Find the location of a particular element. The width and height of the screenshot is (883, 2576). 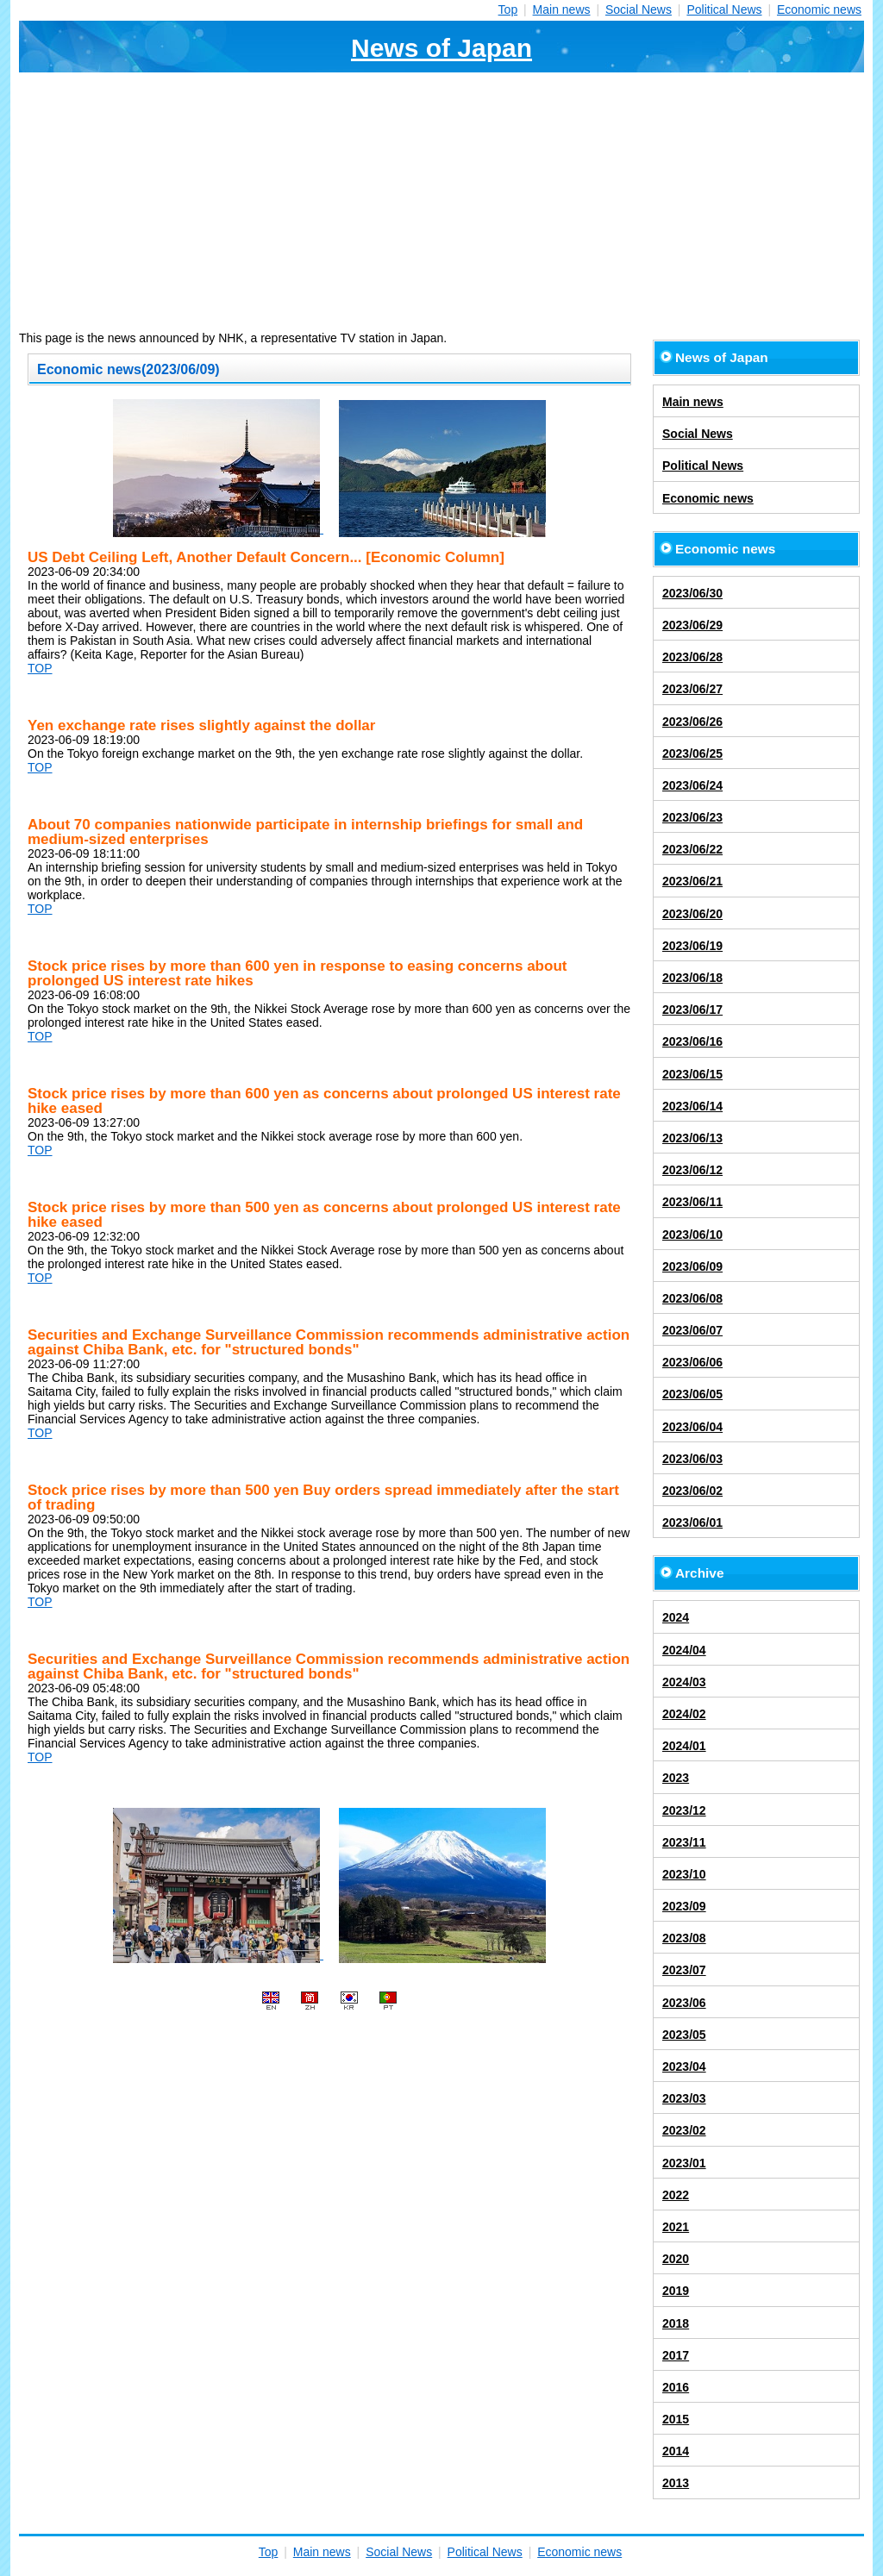

2023/06/30 is located at coordinates (692, 593).